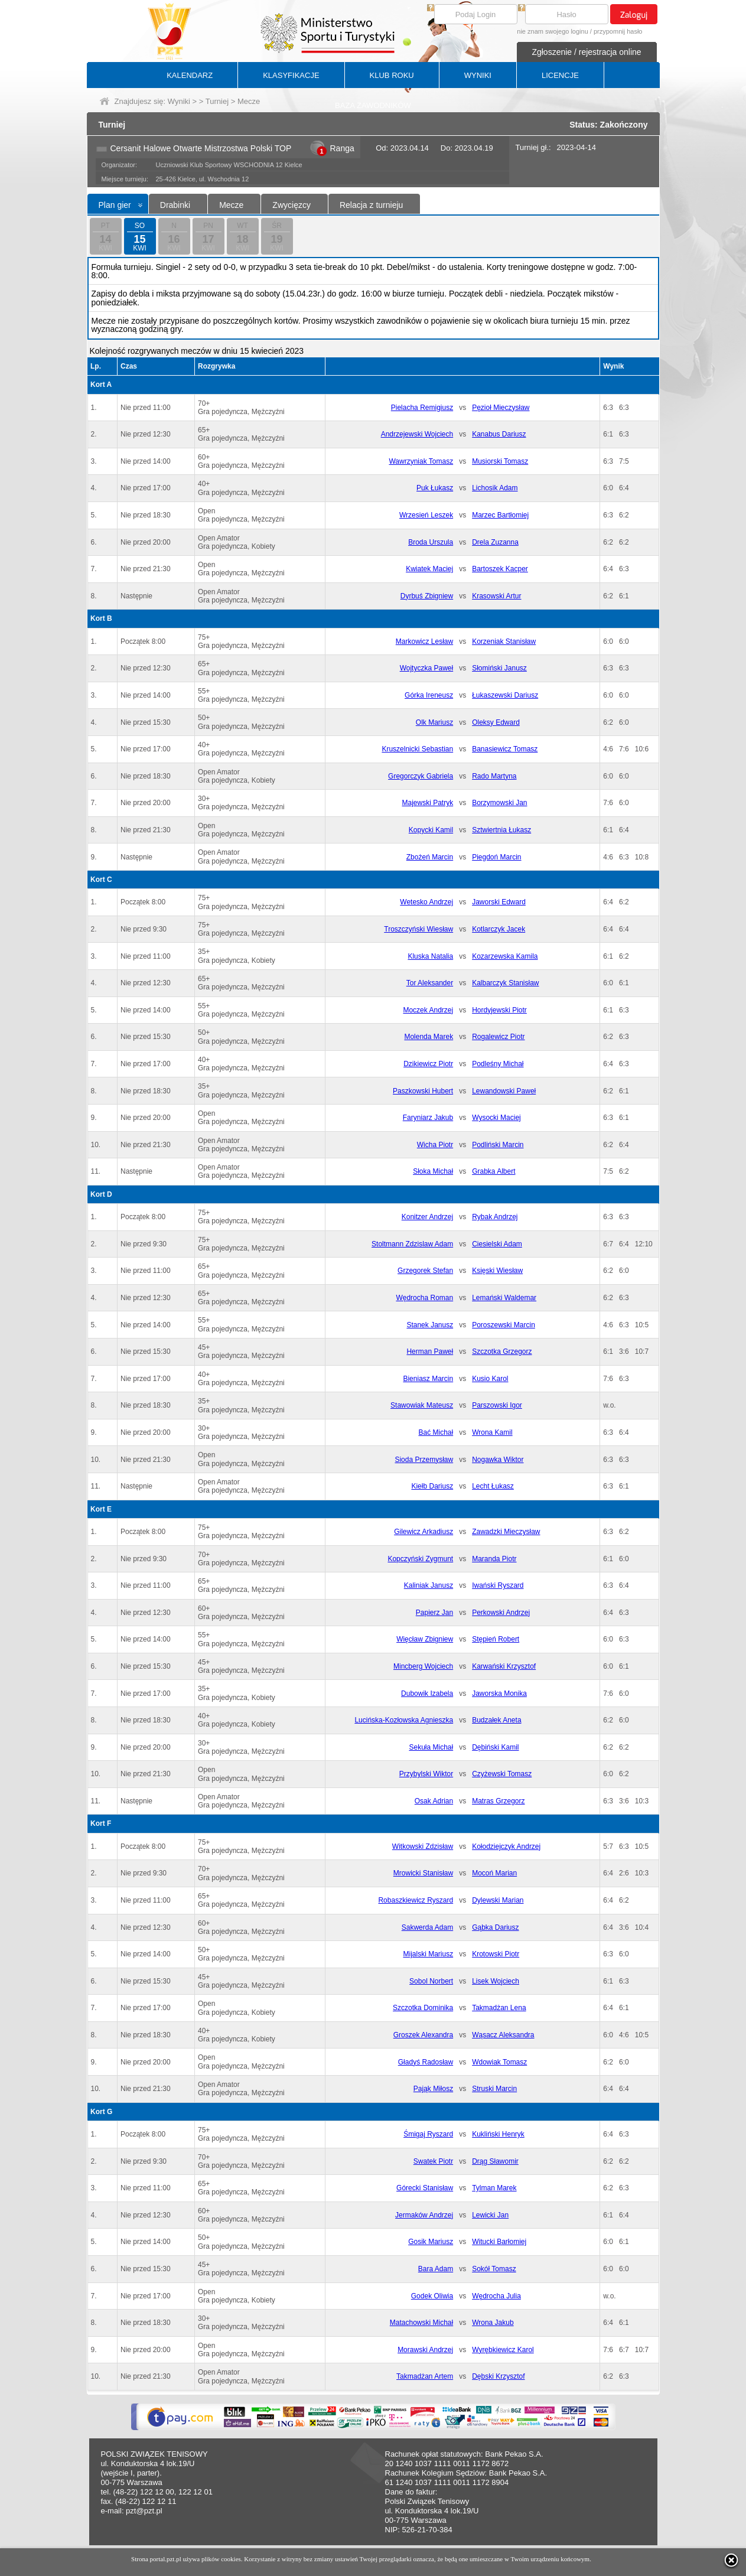  I want to click on KLASYFIKACJE, so click(291, 75).